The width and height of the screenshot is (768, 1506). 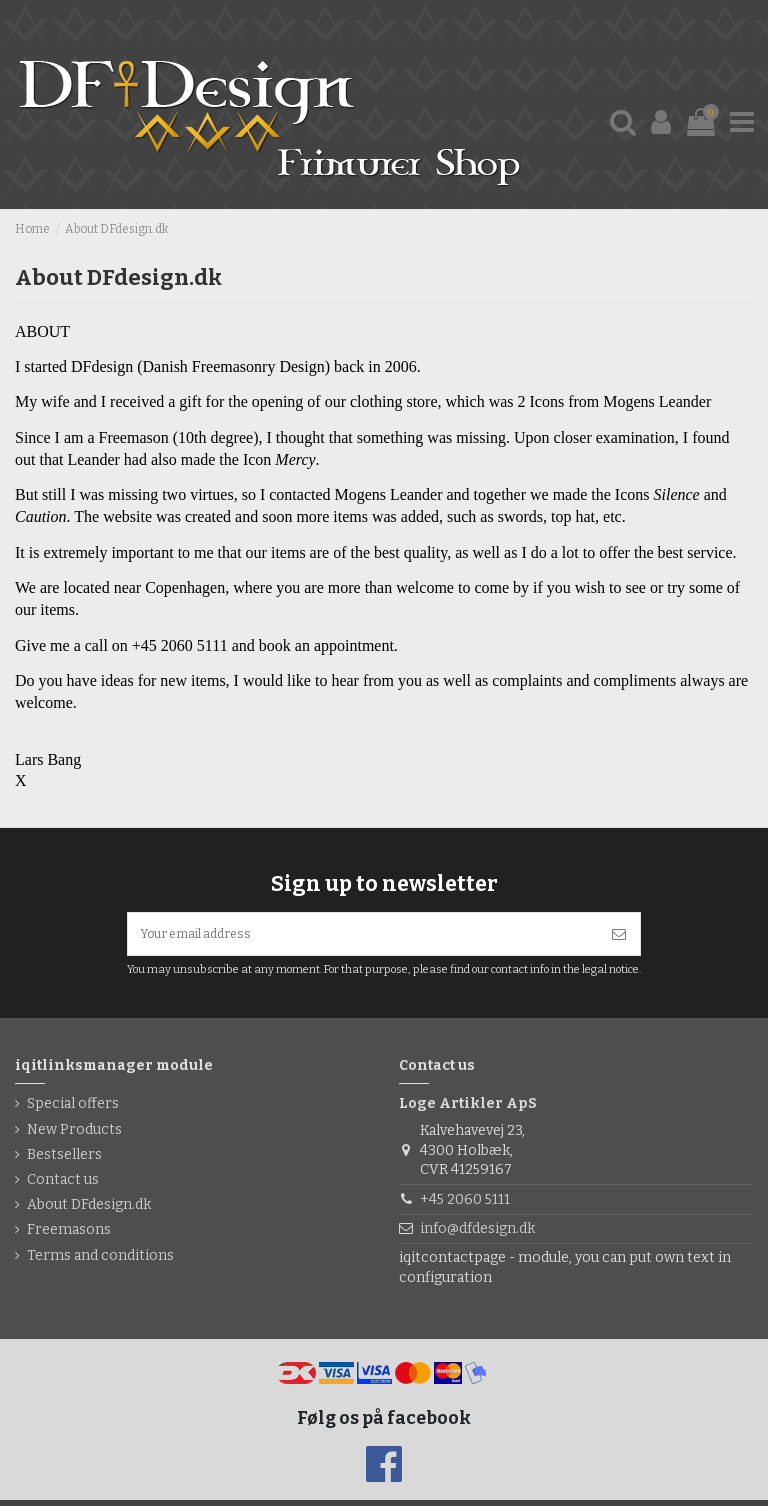 What do you see at coordinates (465, 1205) in the screenshot?
I see `+45 2060 5111` at bounding box center [465, 1205].